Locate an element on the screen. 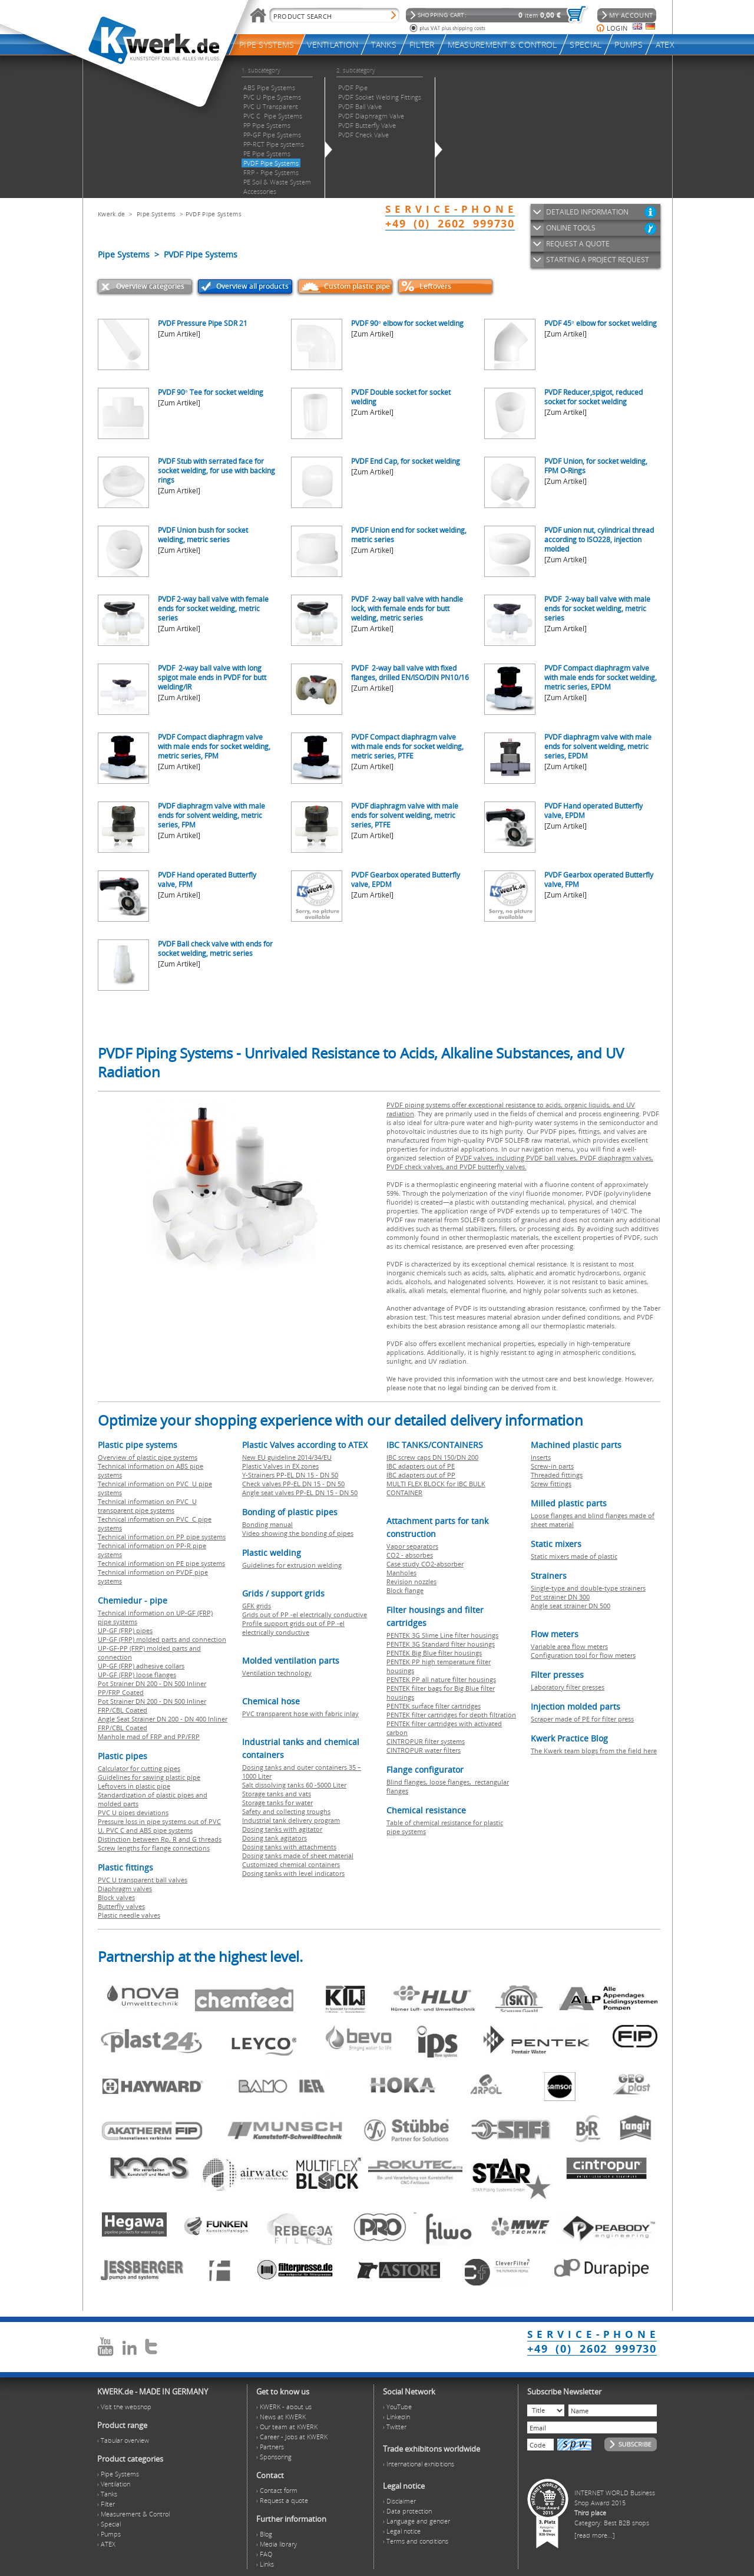 The image size is (754, 2576). Threaded fittings is located at coordinates (557, 1474).